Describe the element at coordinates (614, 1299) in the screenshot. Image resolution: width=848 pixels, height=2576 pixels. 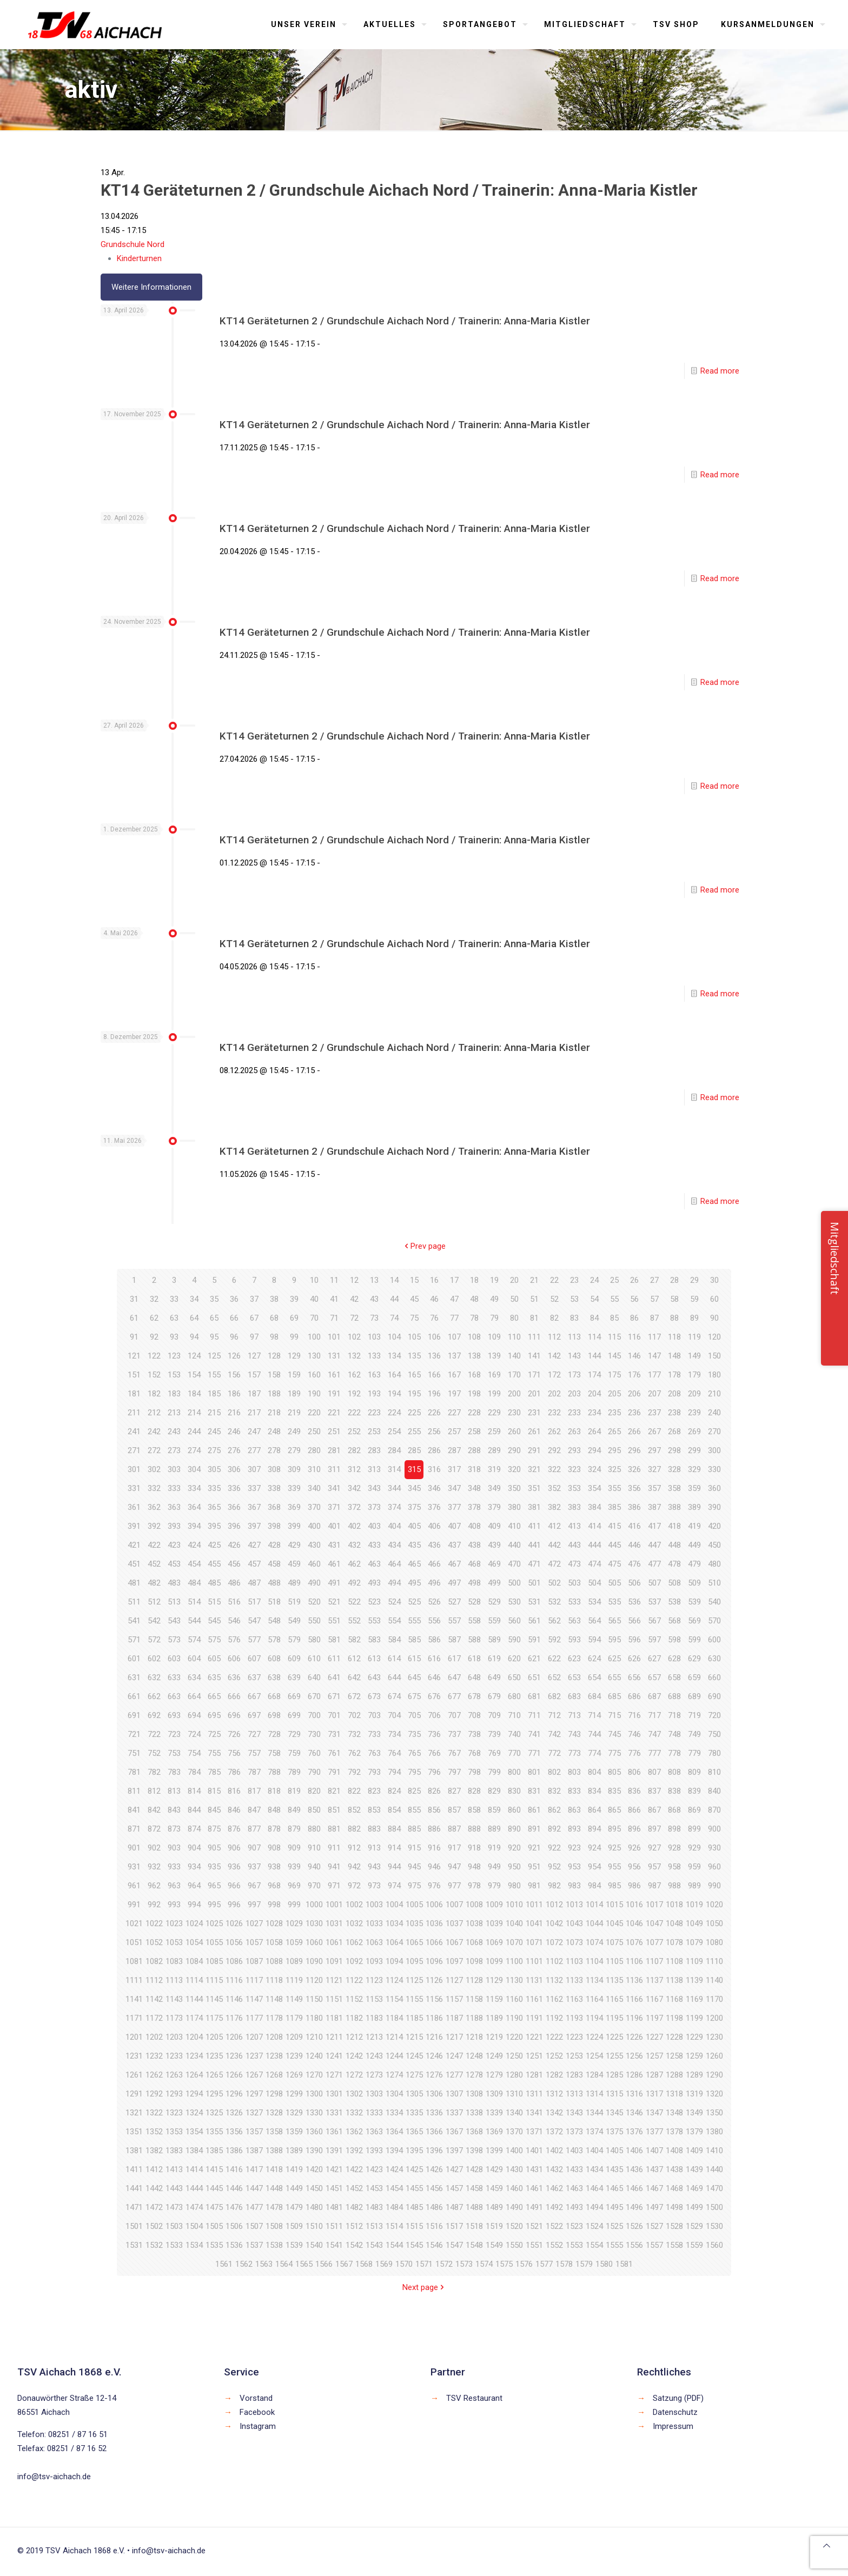
I see `55` at that location.